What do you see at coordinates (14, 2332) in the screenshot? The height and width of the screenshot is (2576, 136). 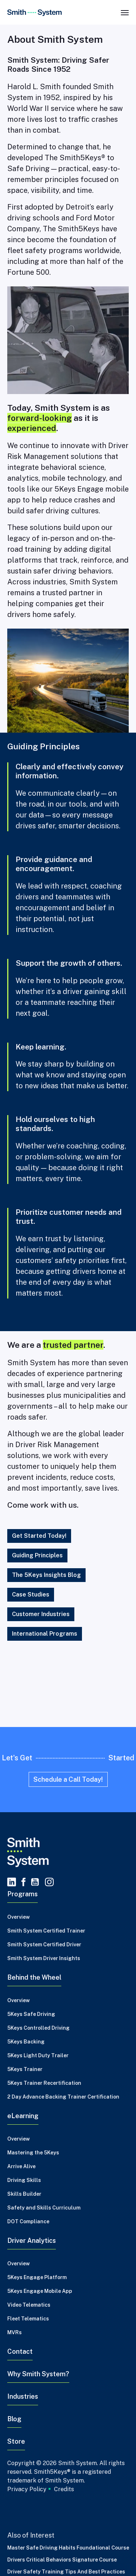 I see `MVRs` at bounding box center [14, 2332].